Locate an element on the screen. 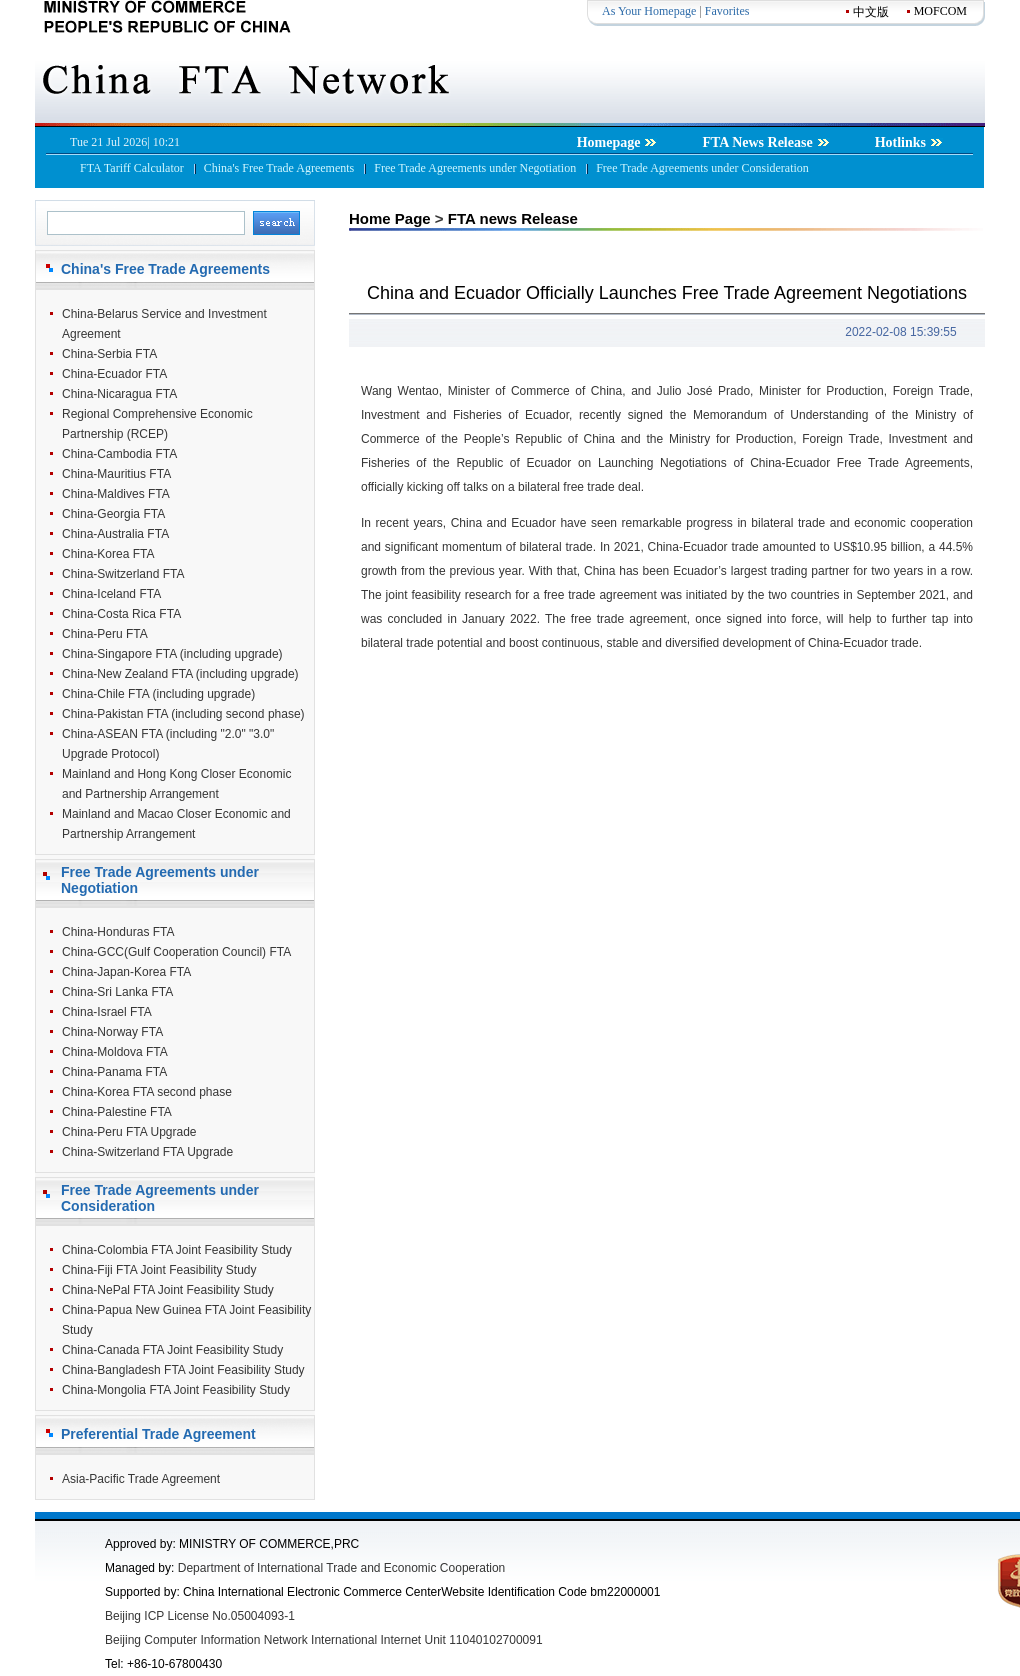  China-Belarus Service and Investment Agreement is located at coordinates (164, 324).